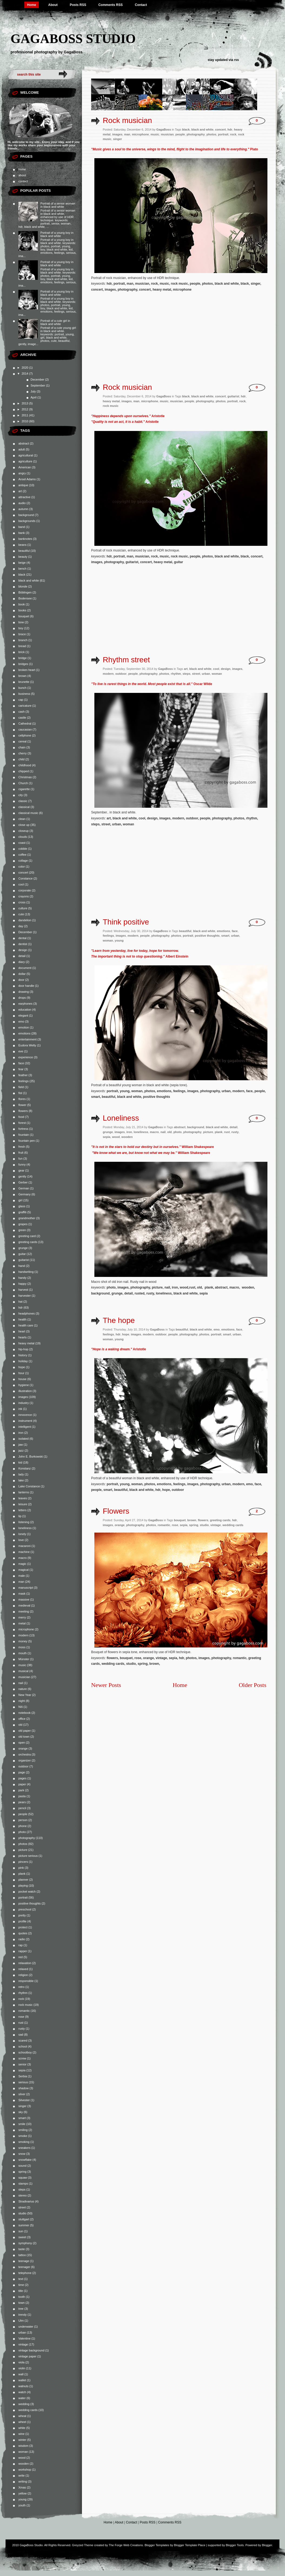 The width and height of the screenshot is (285, 2576). I want to click on writing, so click(22, 2481).